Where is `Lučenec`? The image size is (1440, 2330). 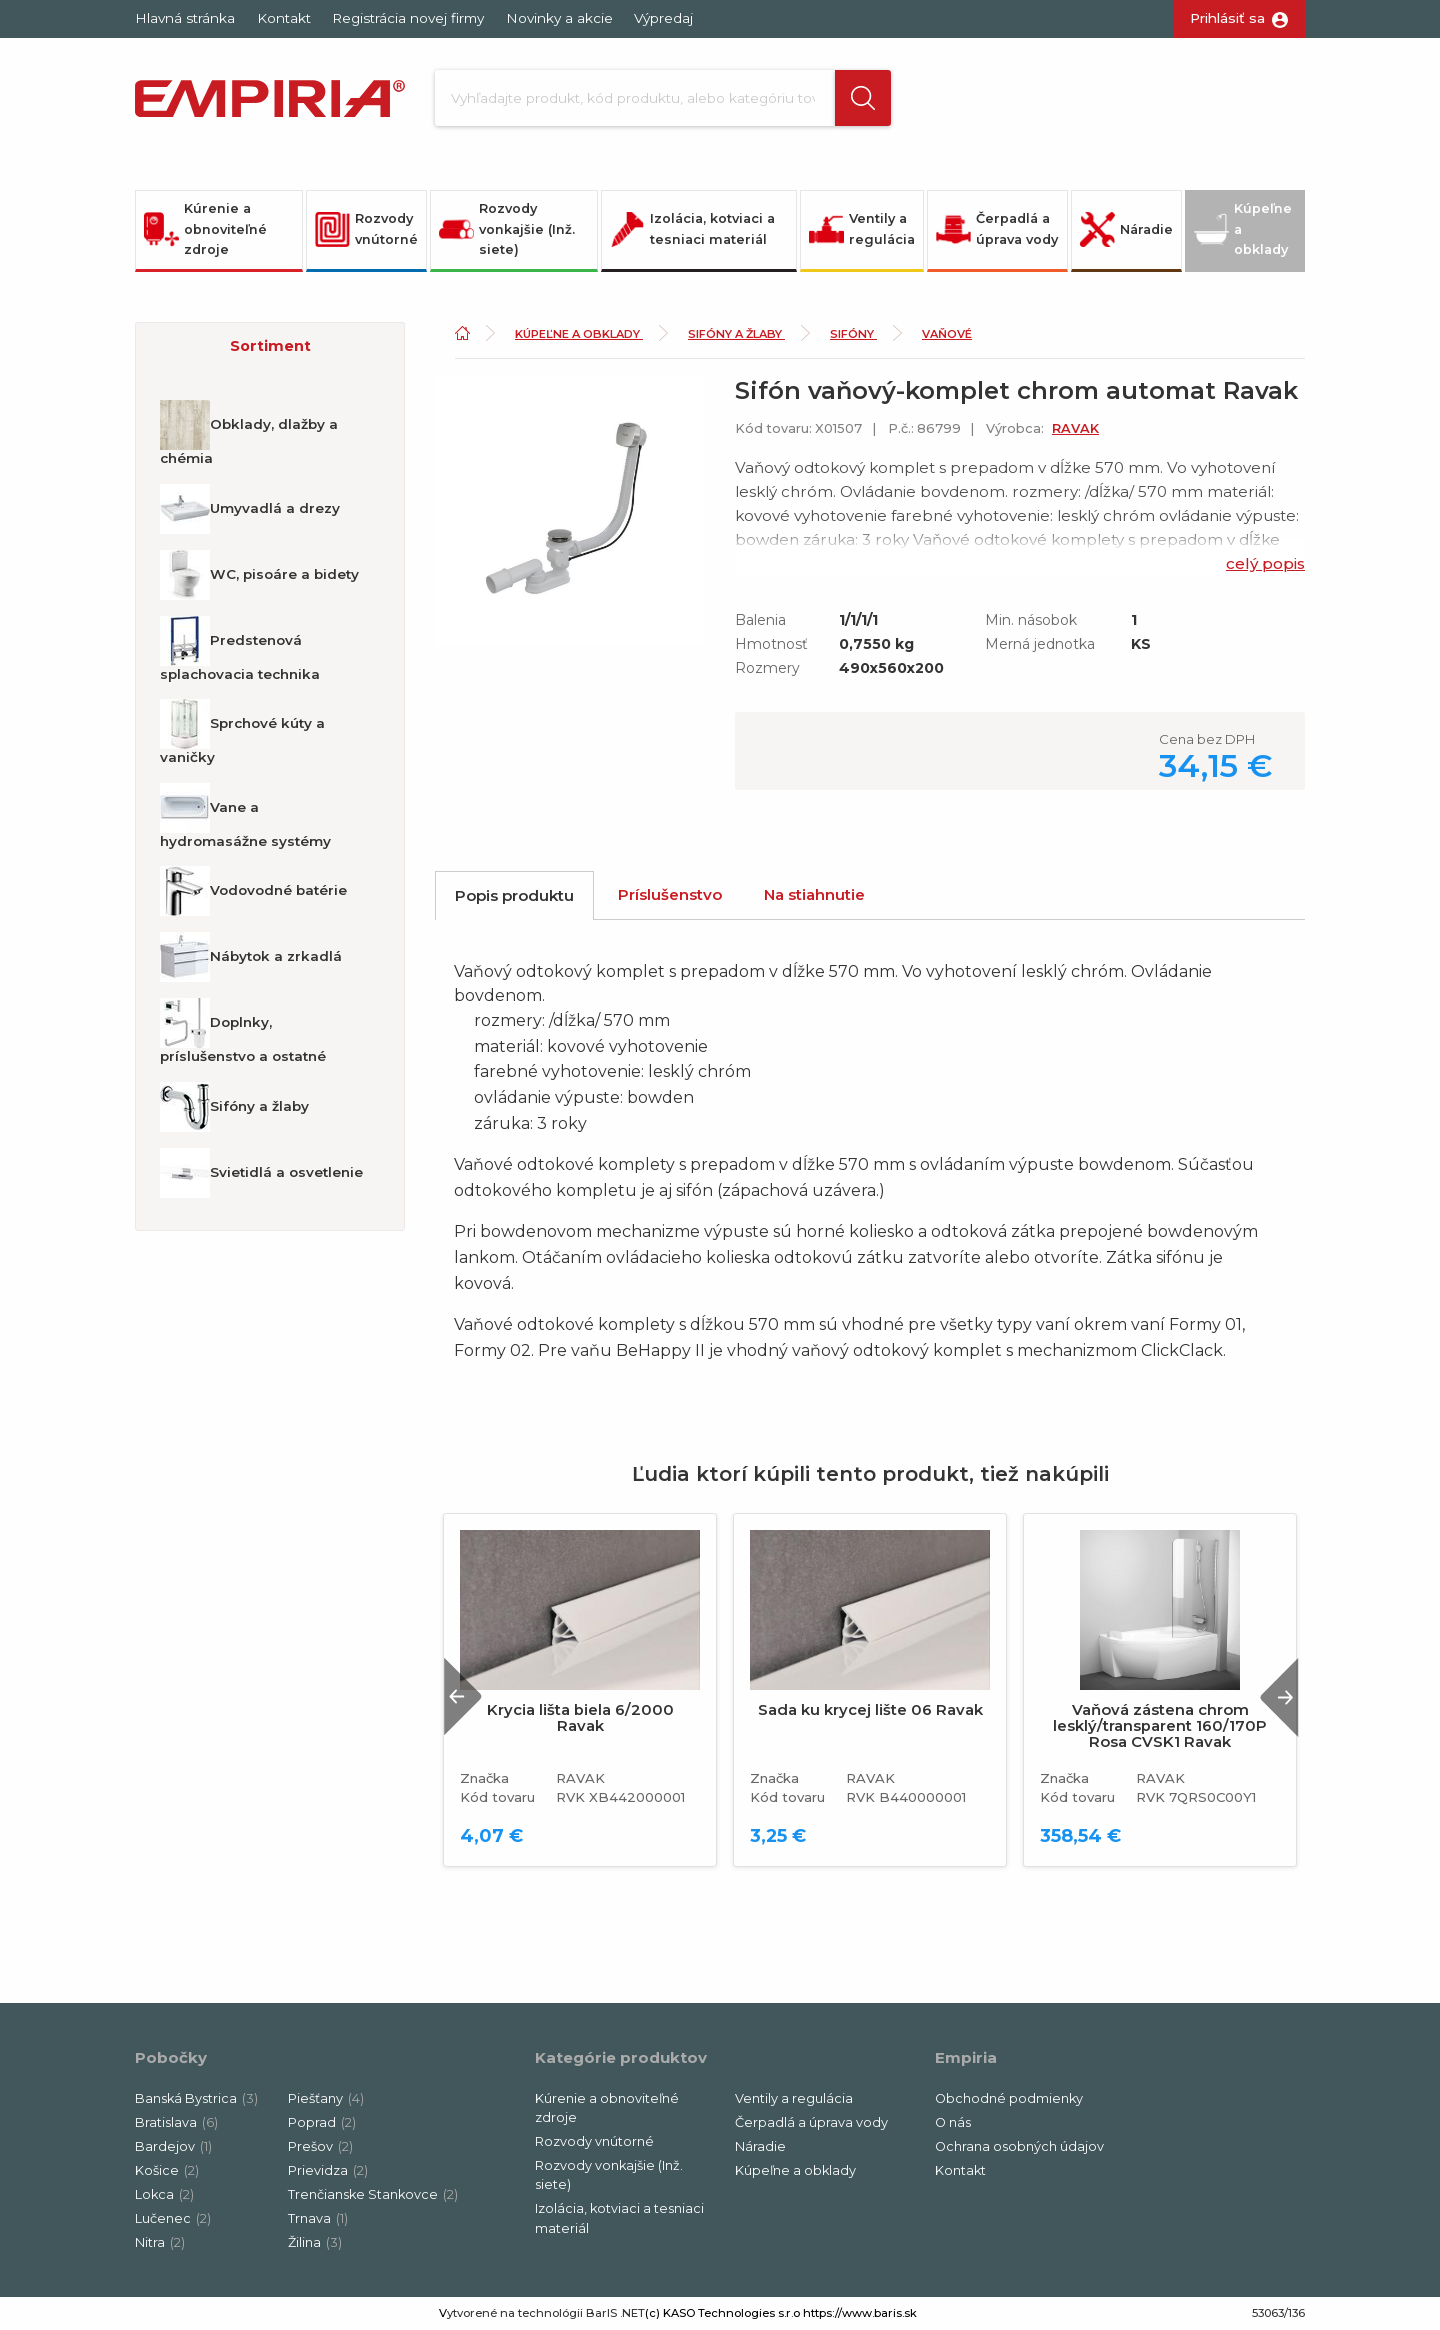
Lučenec is located at coordinates (173, 2218).